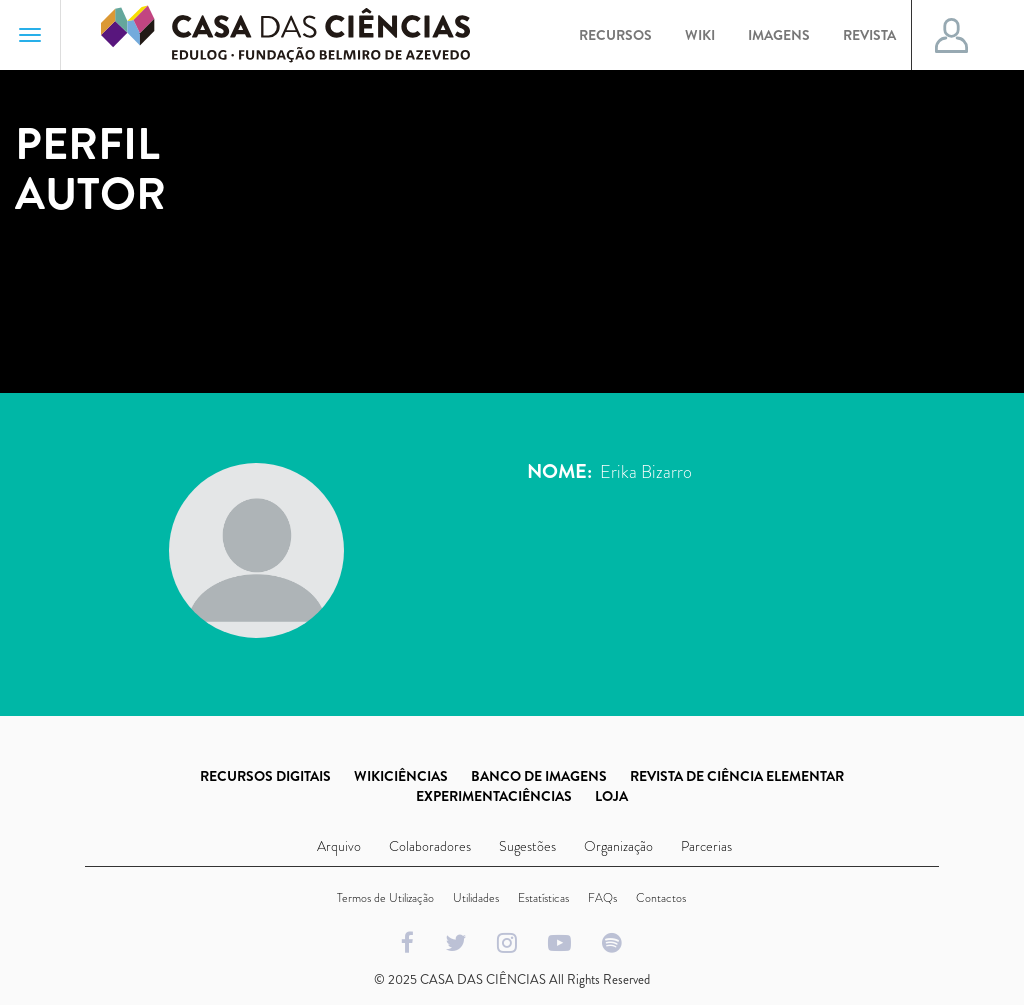  Describe the element at coordinates (385, 898) in the screenshot. I see `Termos de Utilização` at that location.